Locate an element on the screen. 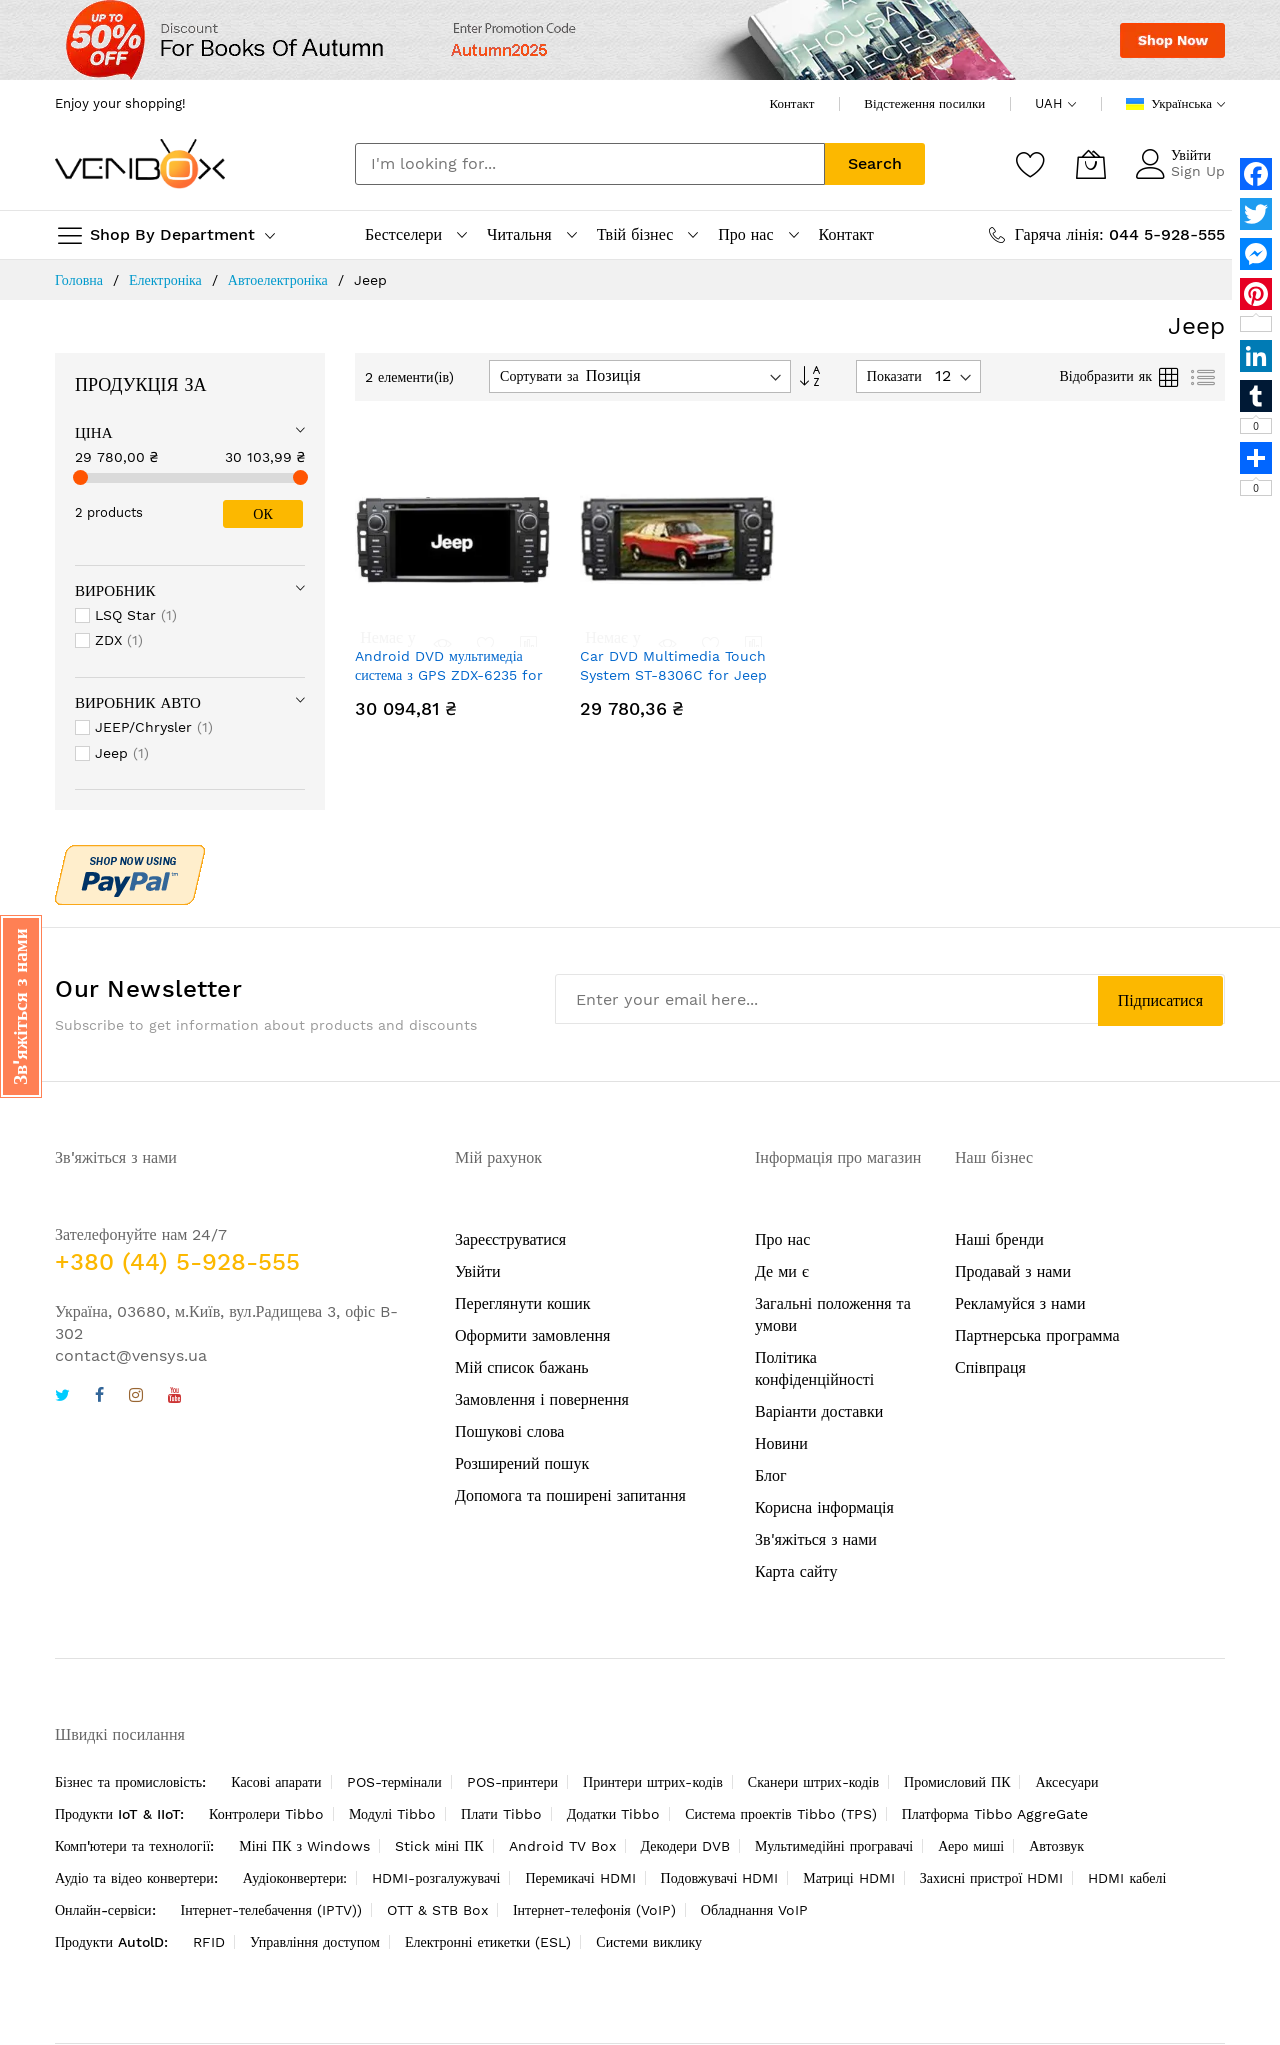 This screenshot has height=2045, width=1280. Зв'яжіться з нами is located at coordinates (816, 1539).